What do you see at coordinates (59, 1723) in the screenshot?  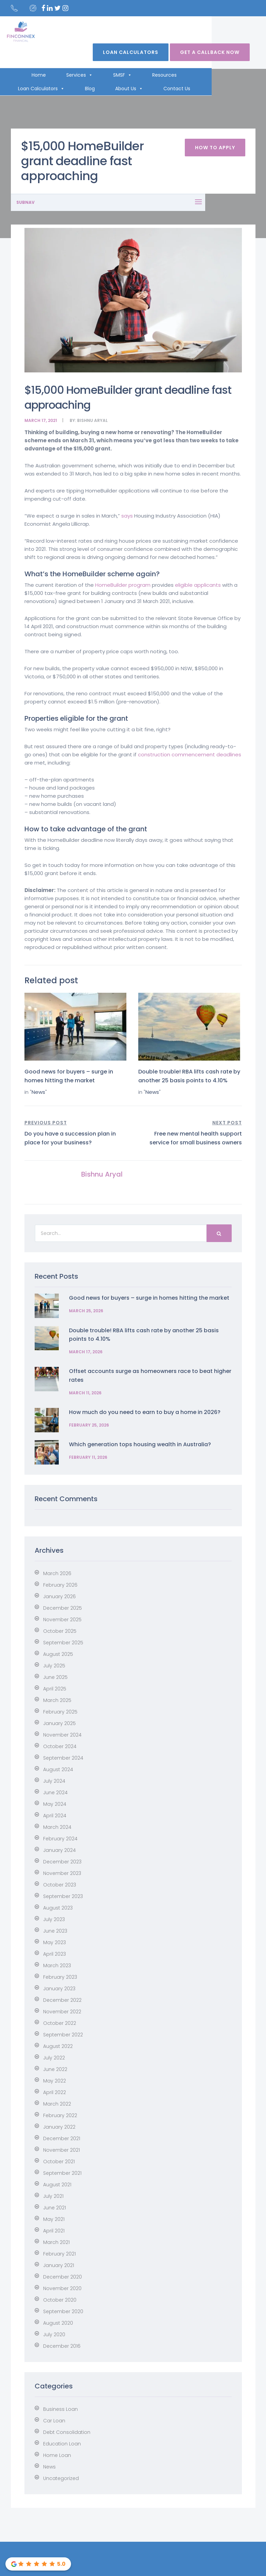 I see `January 2025` at bounding box center [59, 1723].